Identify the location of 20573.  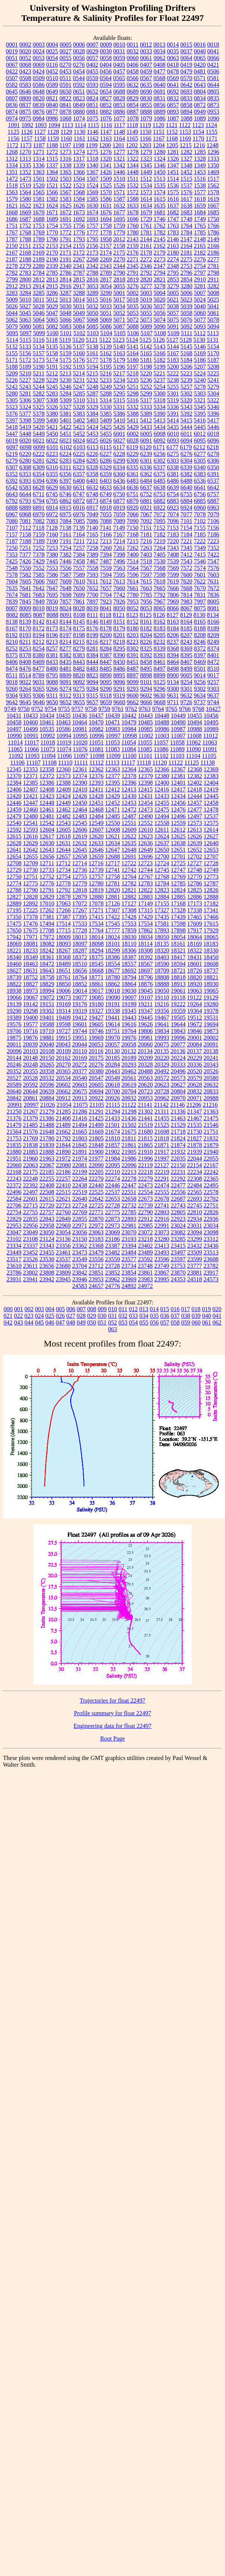
(178, 1078).